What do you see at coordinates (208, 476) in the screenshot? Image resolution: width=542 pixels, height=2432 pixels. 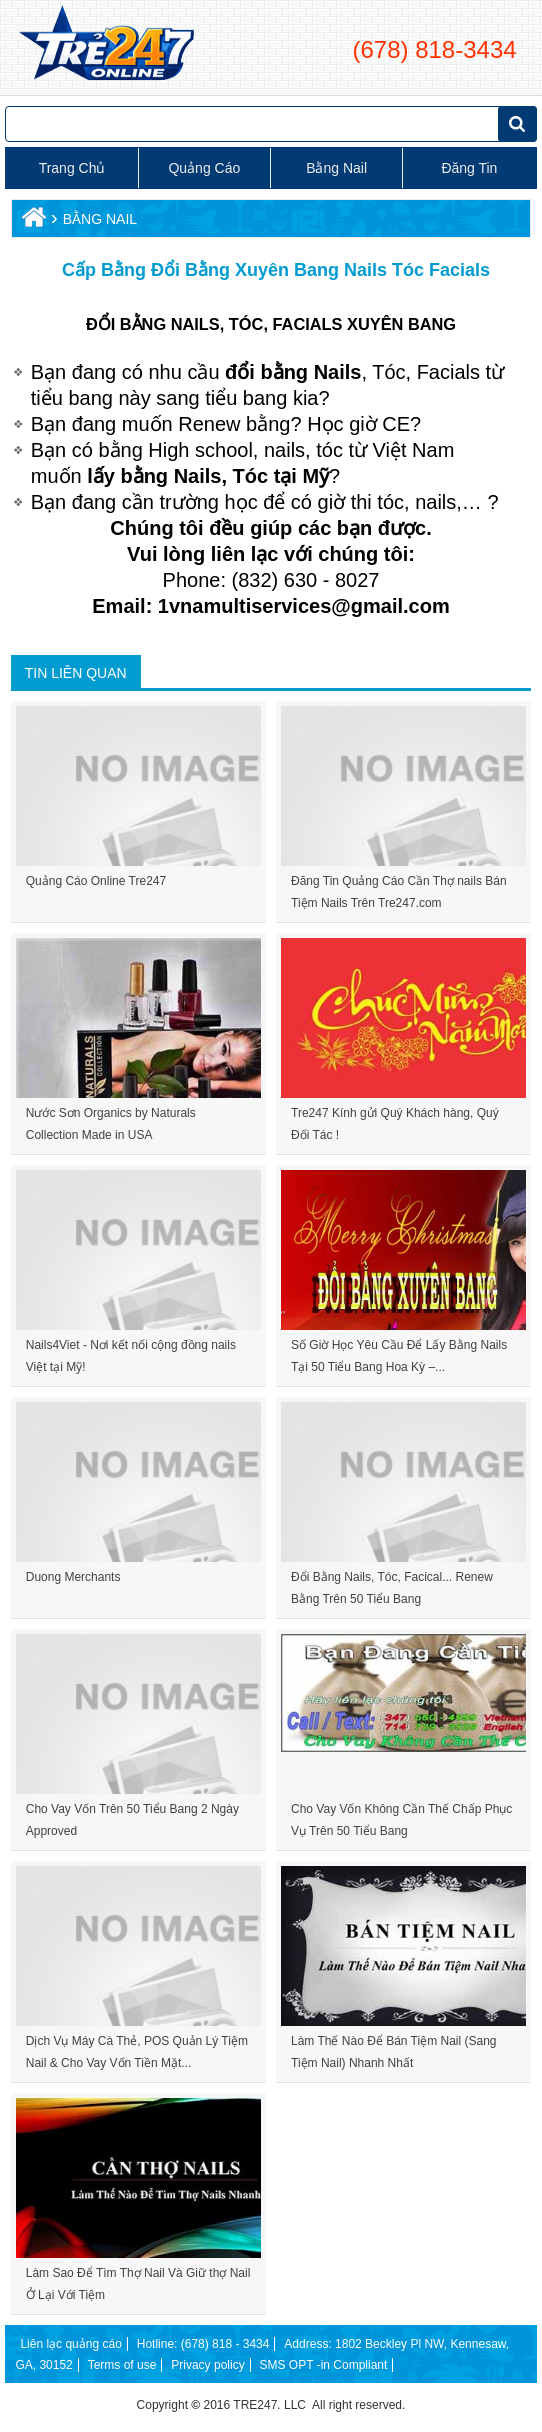 I see `lấy bằng Nails, Tóc tại Mỹ` at bounding box center [208, 476].